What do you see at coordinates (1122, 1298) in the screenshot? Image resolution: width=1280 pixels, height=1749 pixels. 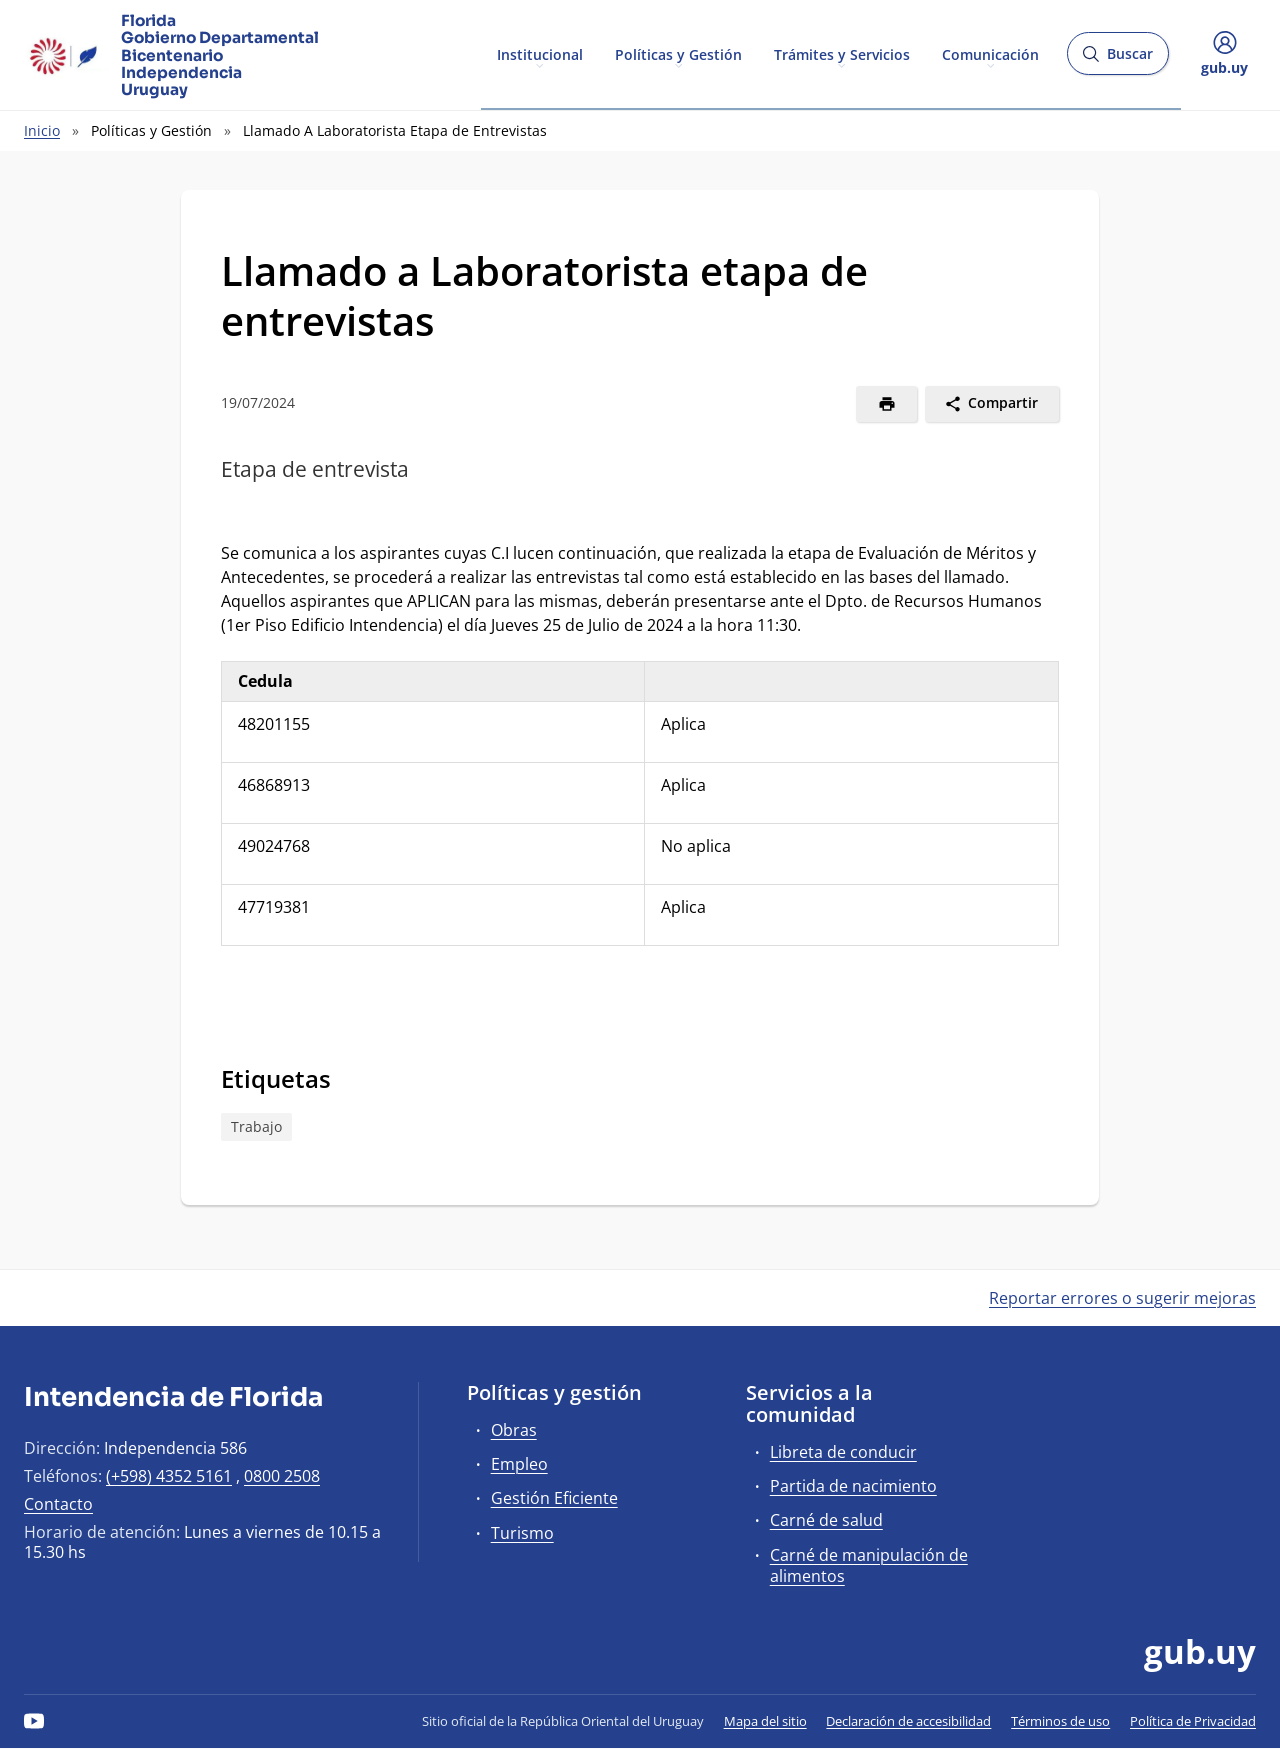 I see `Reportar errores o sugerir mejoras` at bounding box center [1122, 1298].